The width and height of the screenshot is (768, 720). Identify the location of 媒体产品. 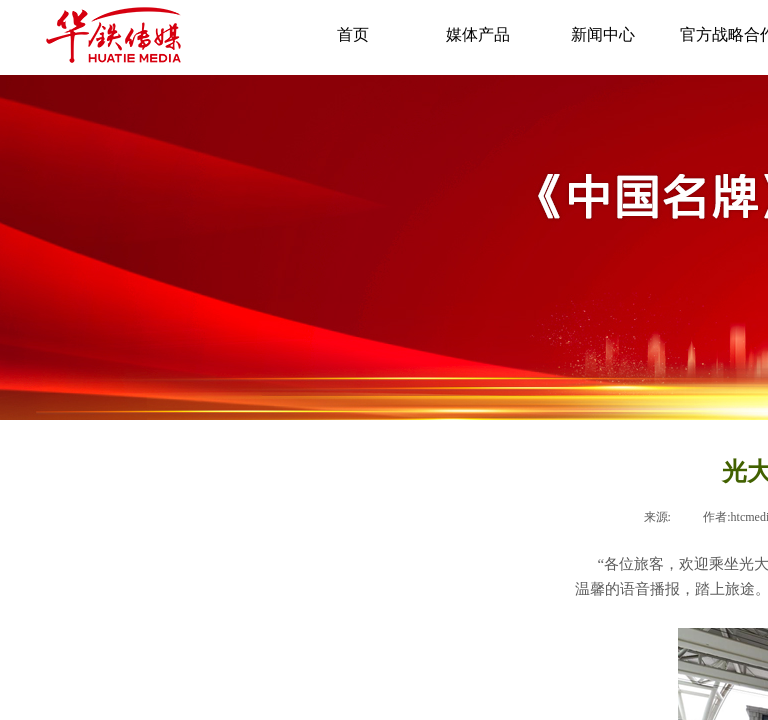
(478, 34).